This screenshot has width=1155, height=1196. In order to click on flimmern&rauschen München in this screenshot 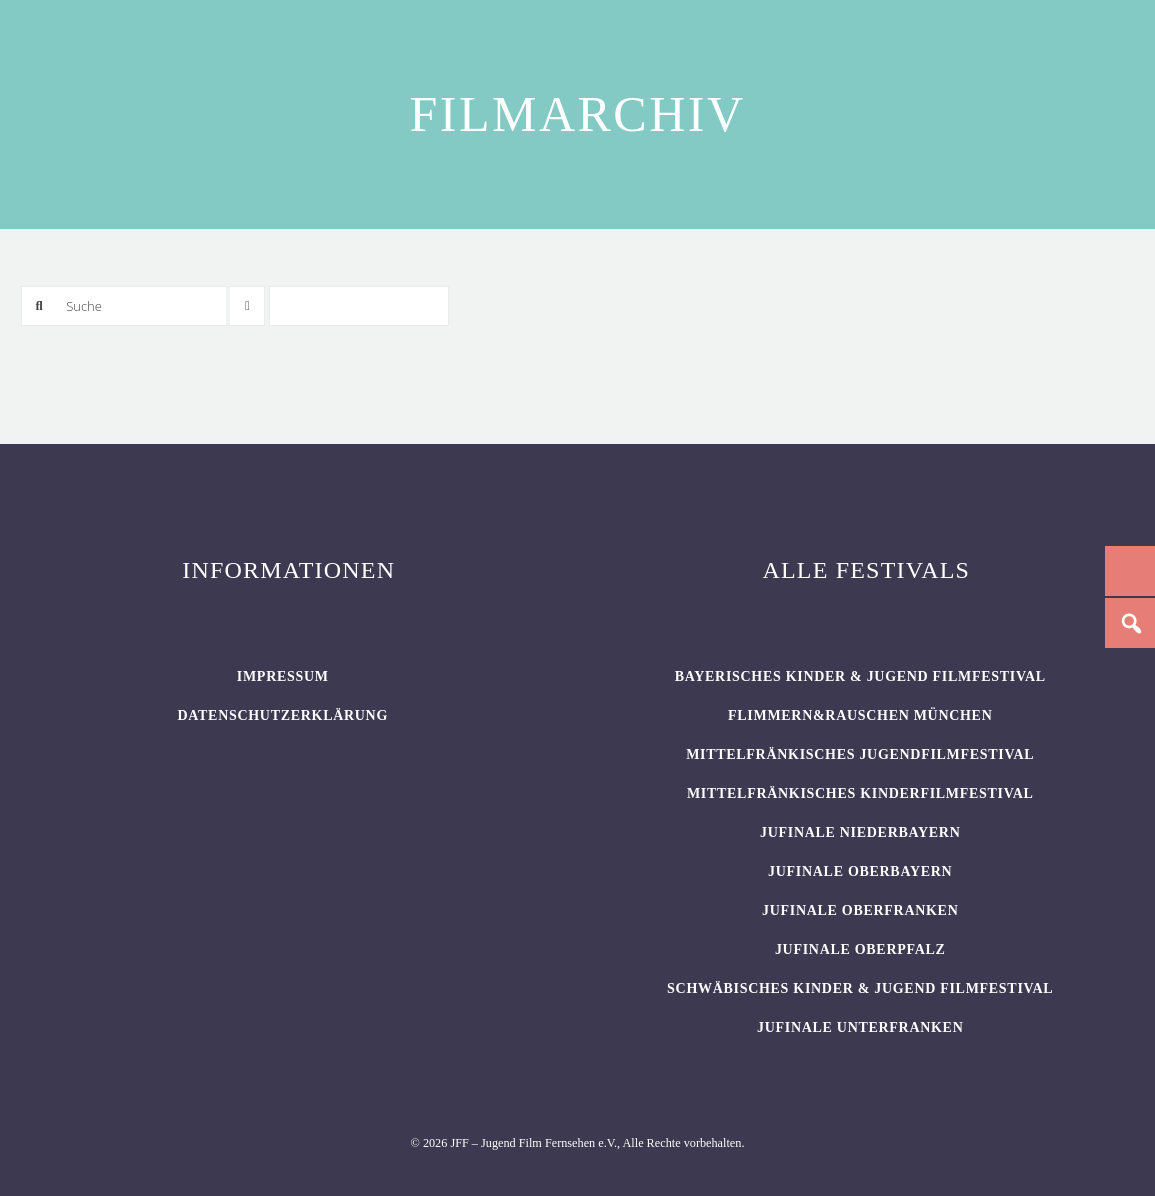, I will do `click(860, 715)`.